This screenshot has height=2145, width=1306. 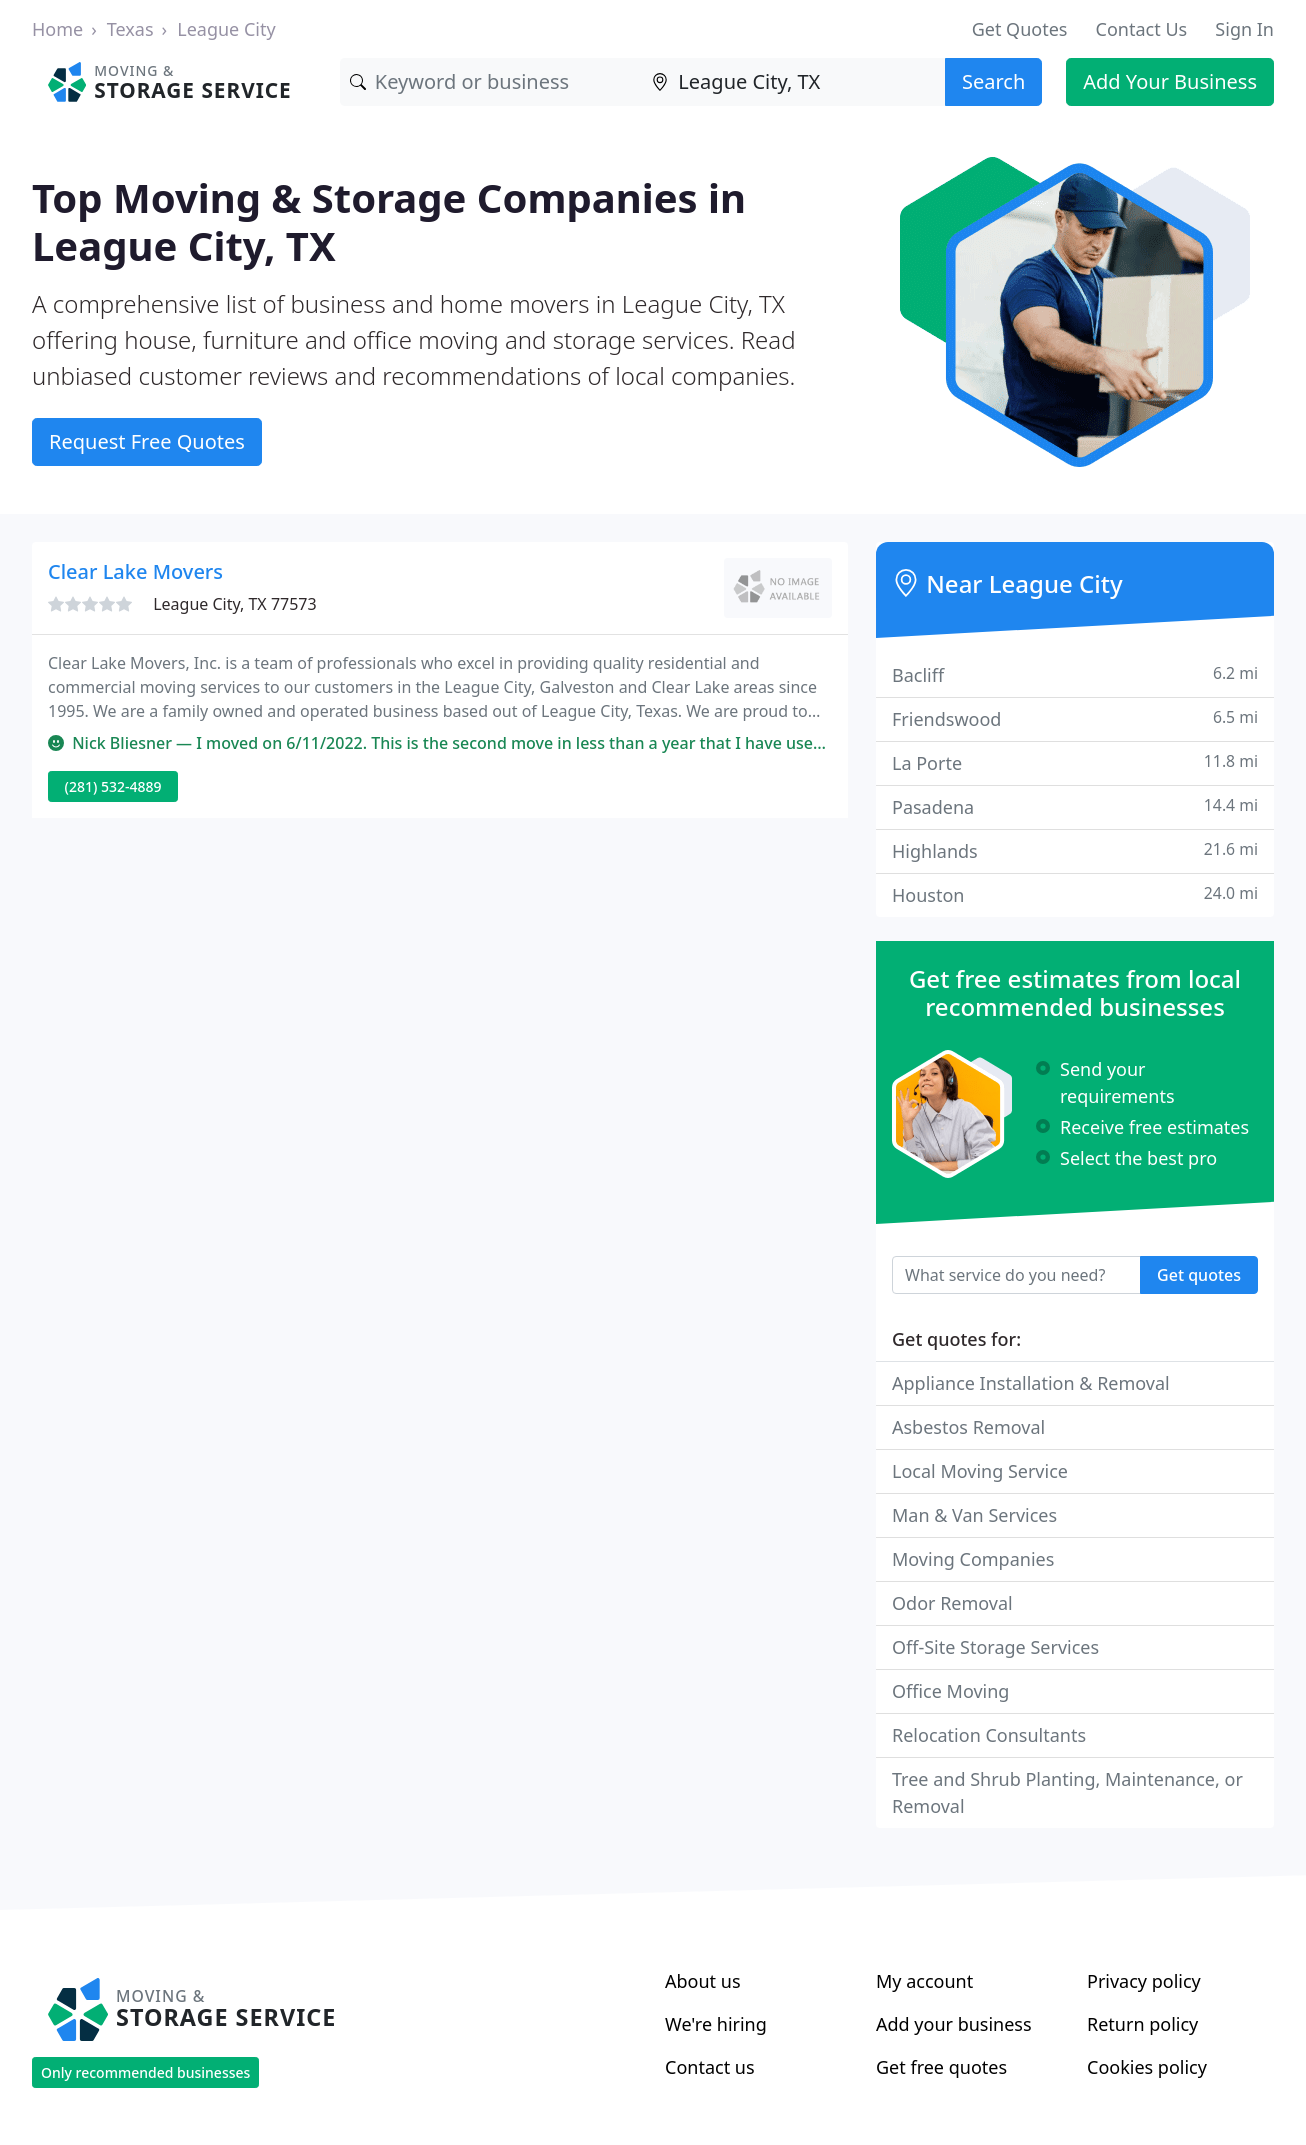 What do you see at coordinates (995, 1647) in the screenshot?
I see `Off-Site Storage Services` at bounding box center [995, 1647].